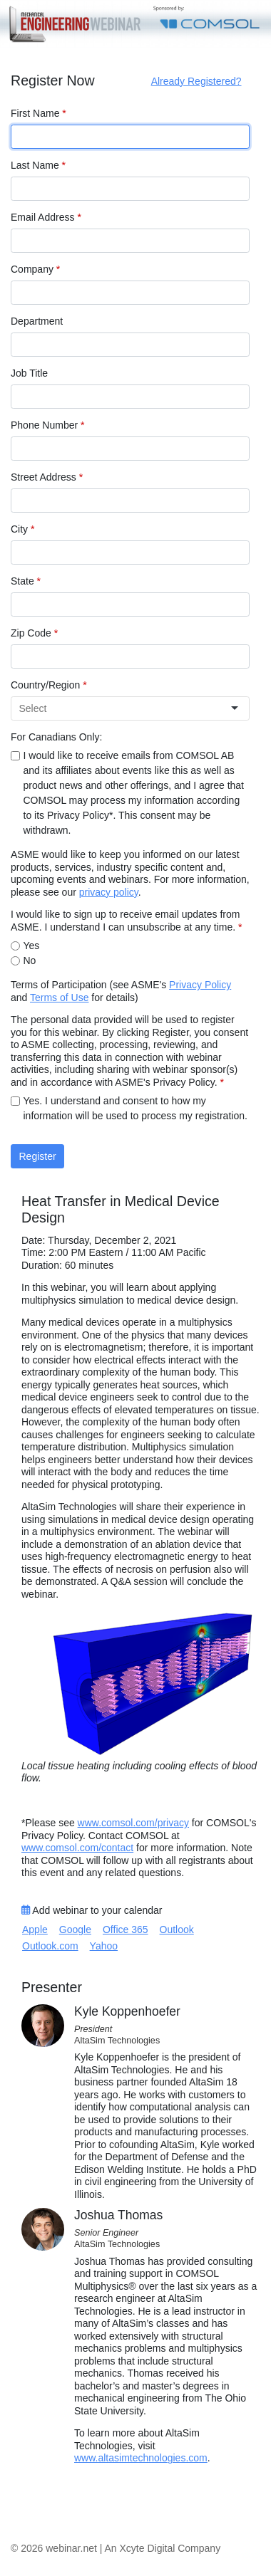 The image size is (271, 2576). I want to click on An Xcyte Digital Company, so click(163, 2548).